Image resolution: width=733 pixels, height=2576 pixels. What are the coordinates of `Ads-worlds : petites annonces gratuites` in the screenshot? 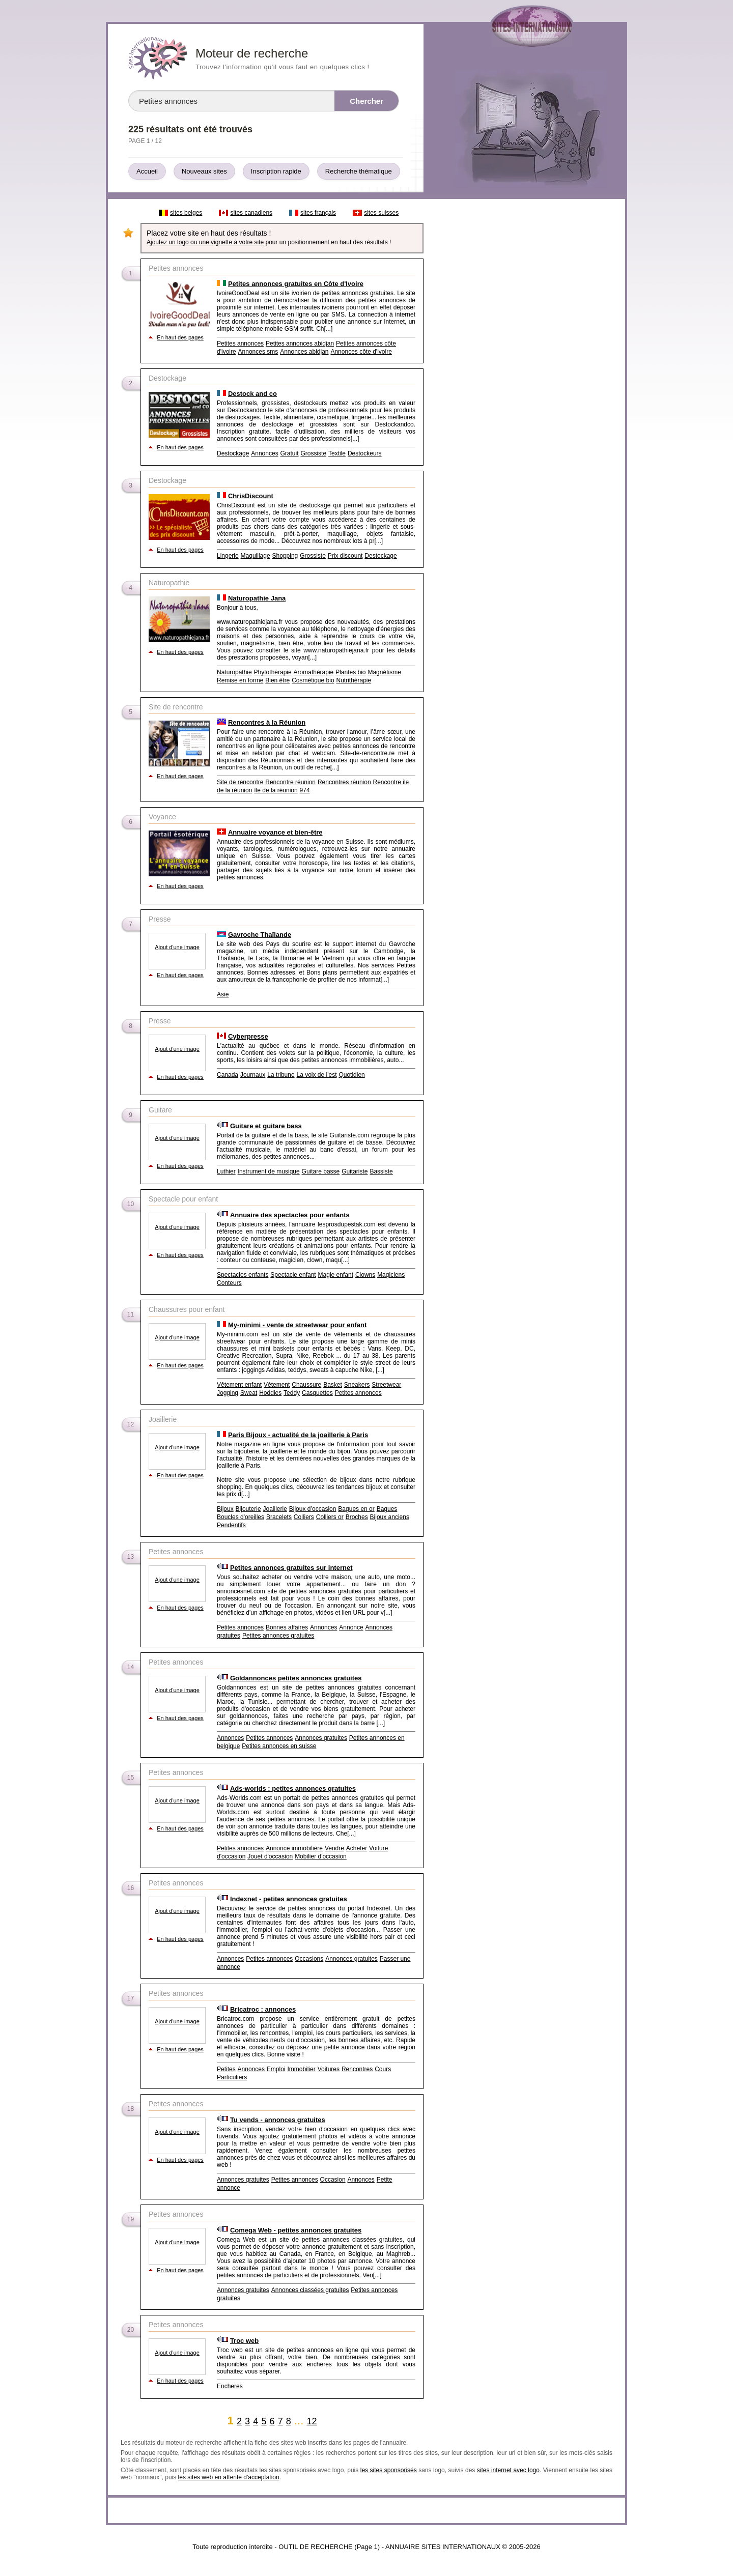 It's located at (293, 1788).